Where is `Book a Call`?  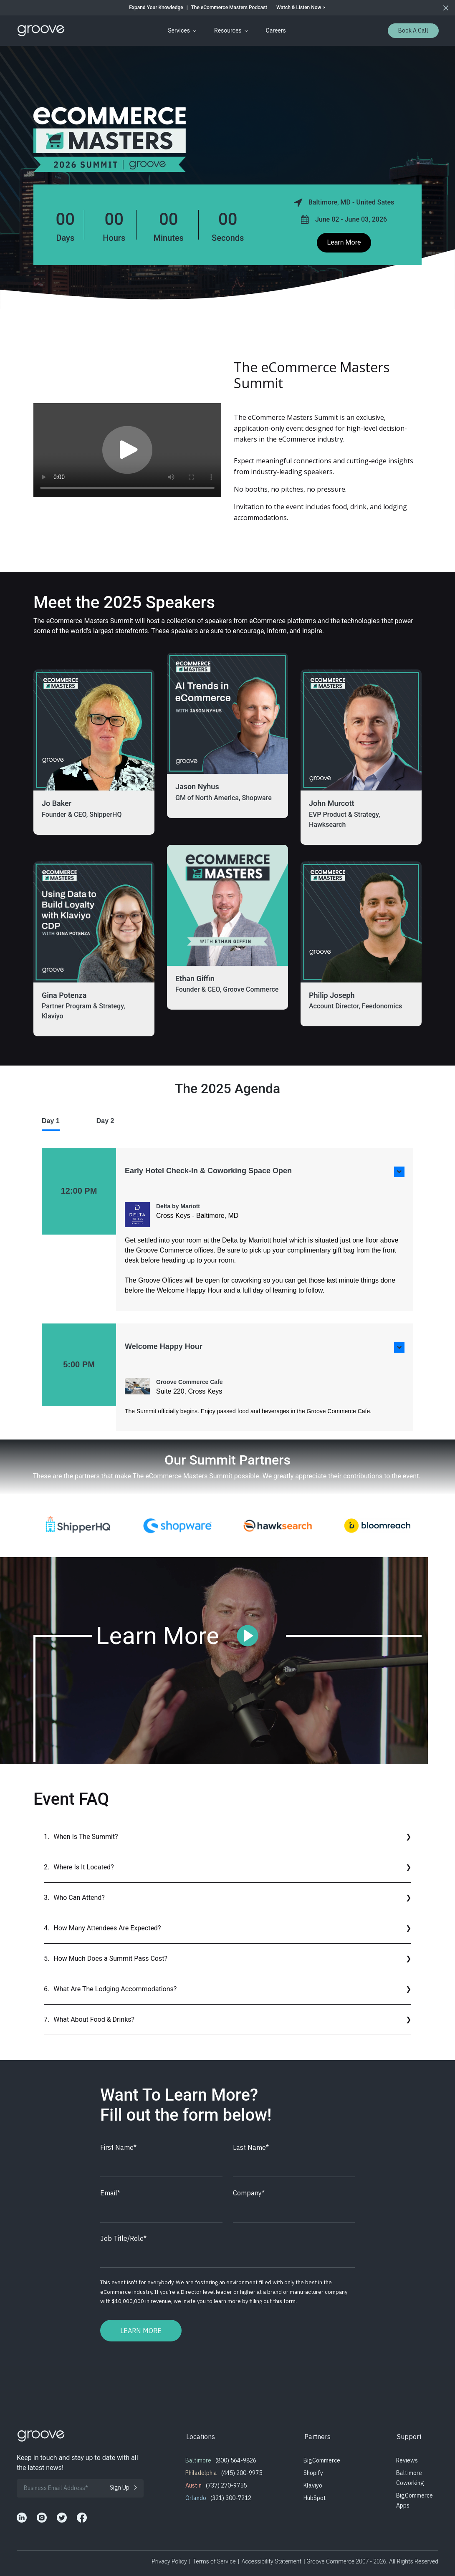
Book a Call is located at coordinates (413, 30).